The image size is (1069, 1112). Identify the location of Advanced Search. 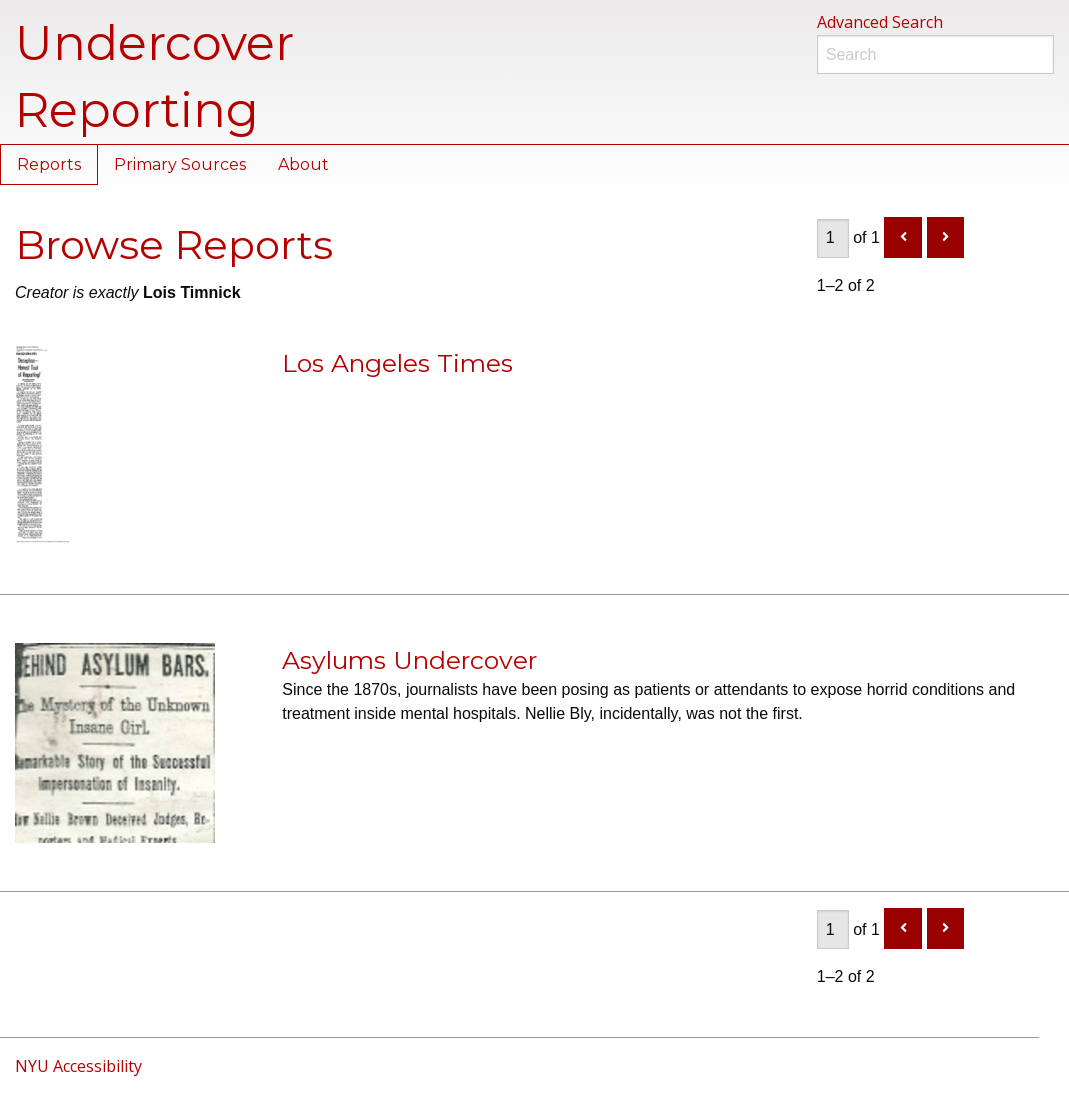
(880, 22).